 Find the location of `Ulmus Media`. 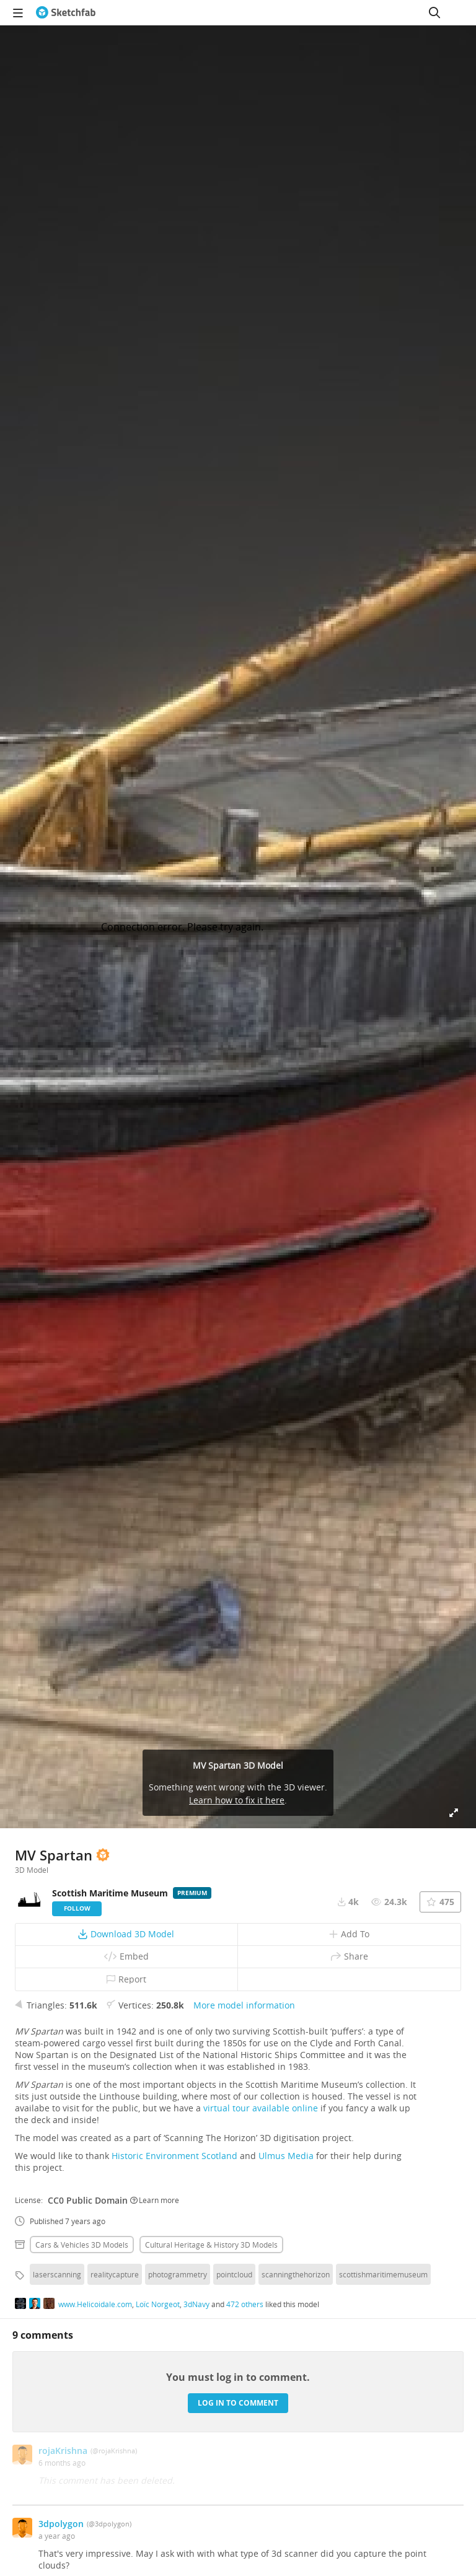

Ulmus Media is located at coordinates (286, 2156).